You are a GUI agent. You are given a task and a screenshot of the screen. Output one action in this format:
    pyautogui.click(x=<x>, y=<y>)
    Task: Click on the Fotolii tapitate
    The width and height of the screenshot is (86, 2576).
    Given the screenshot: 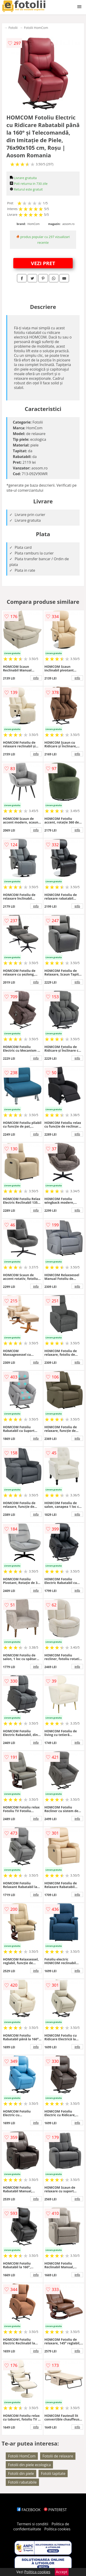 What is the action you would take?
    pyautogui.click(x=53, y=2473)
    